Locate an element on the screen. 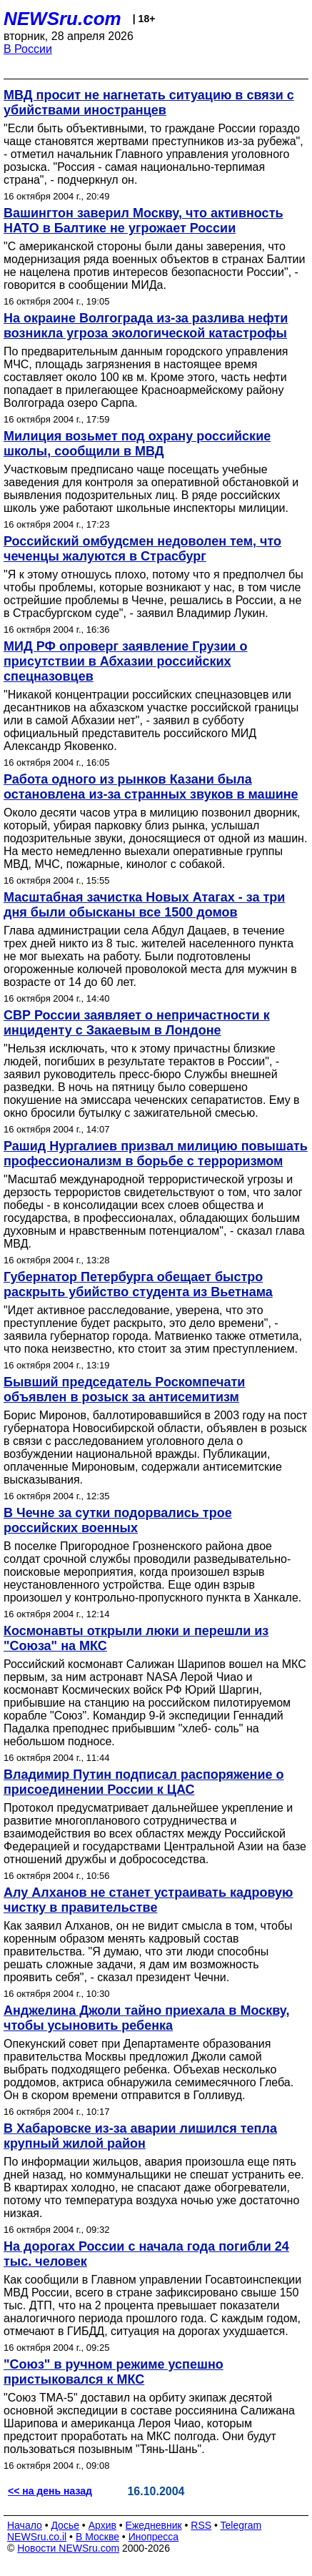 The width and height of the screenshot is (312, 2576). На окраине Волгограда из-за разлива нефти возникла угроза экологической катастрофы is located at coordinates (146, 325).